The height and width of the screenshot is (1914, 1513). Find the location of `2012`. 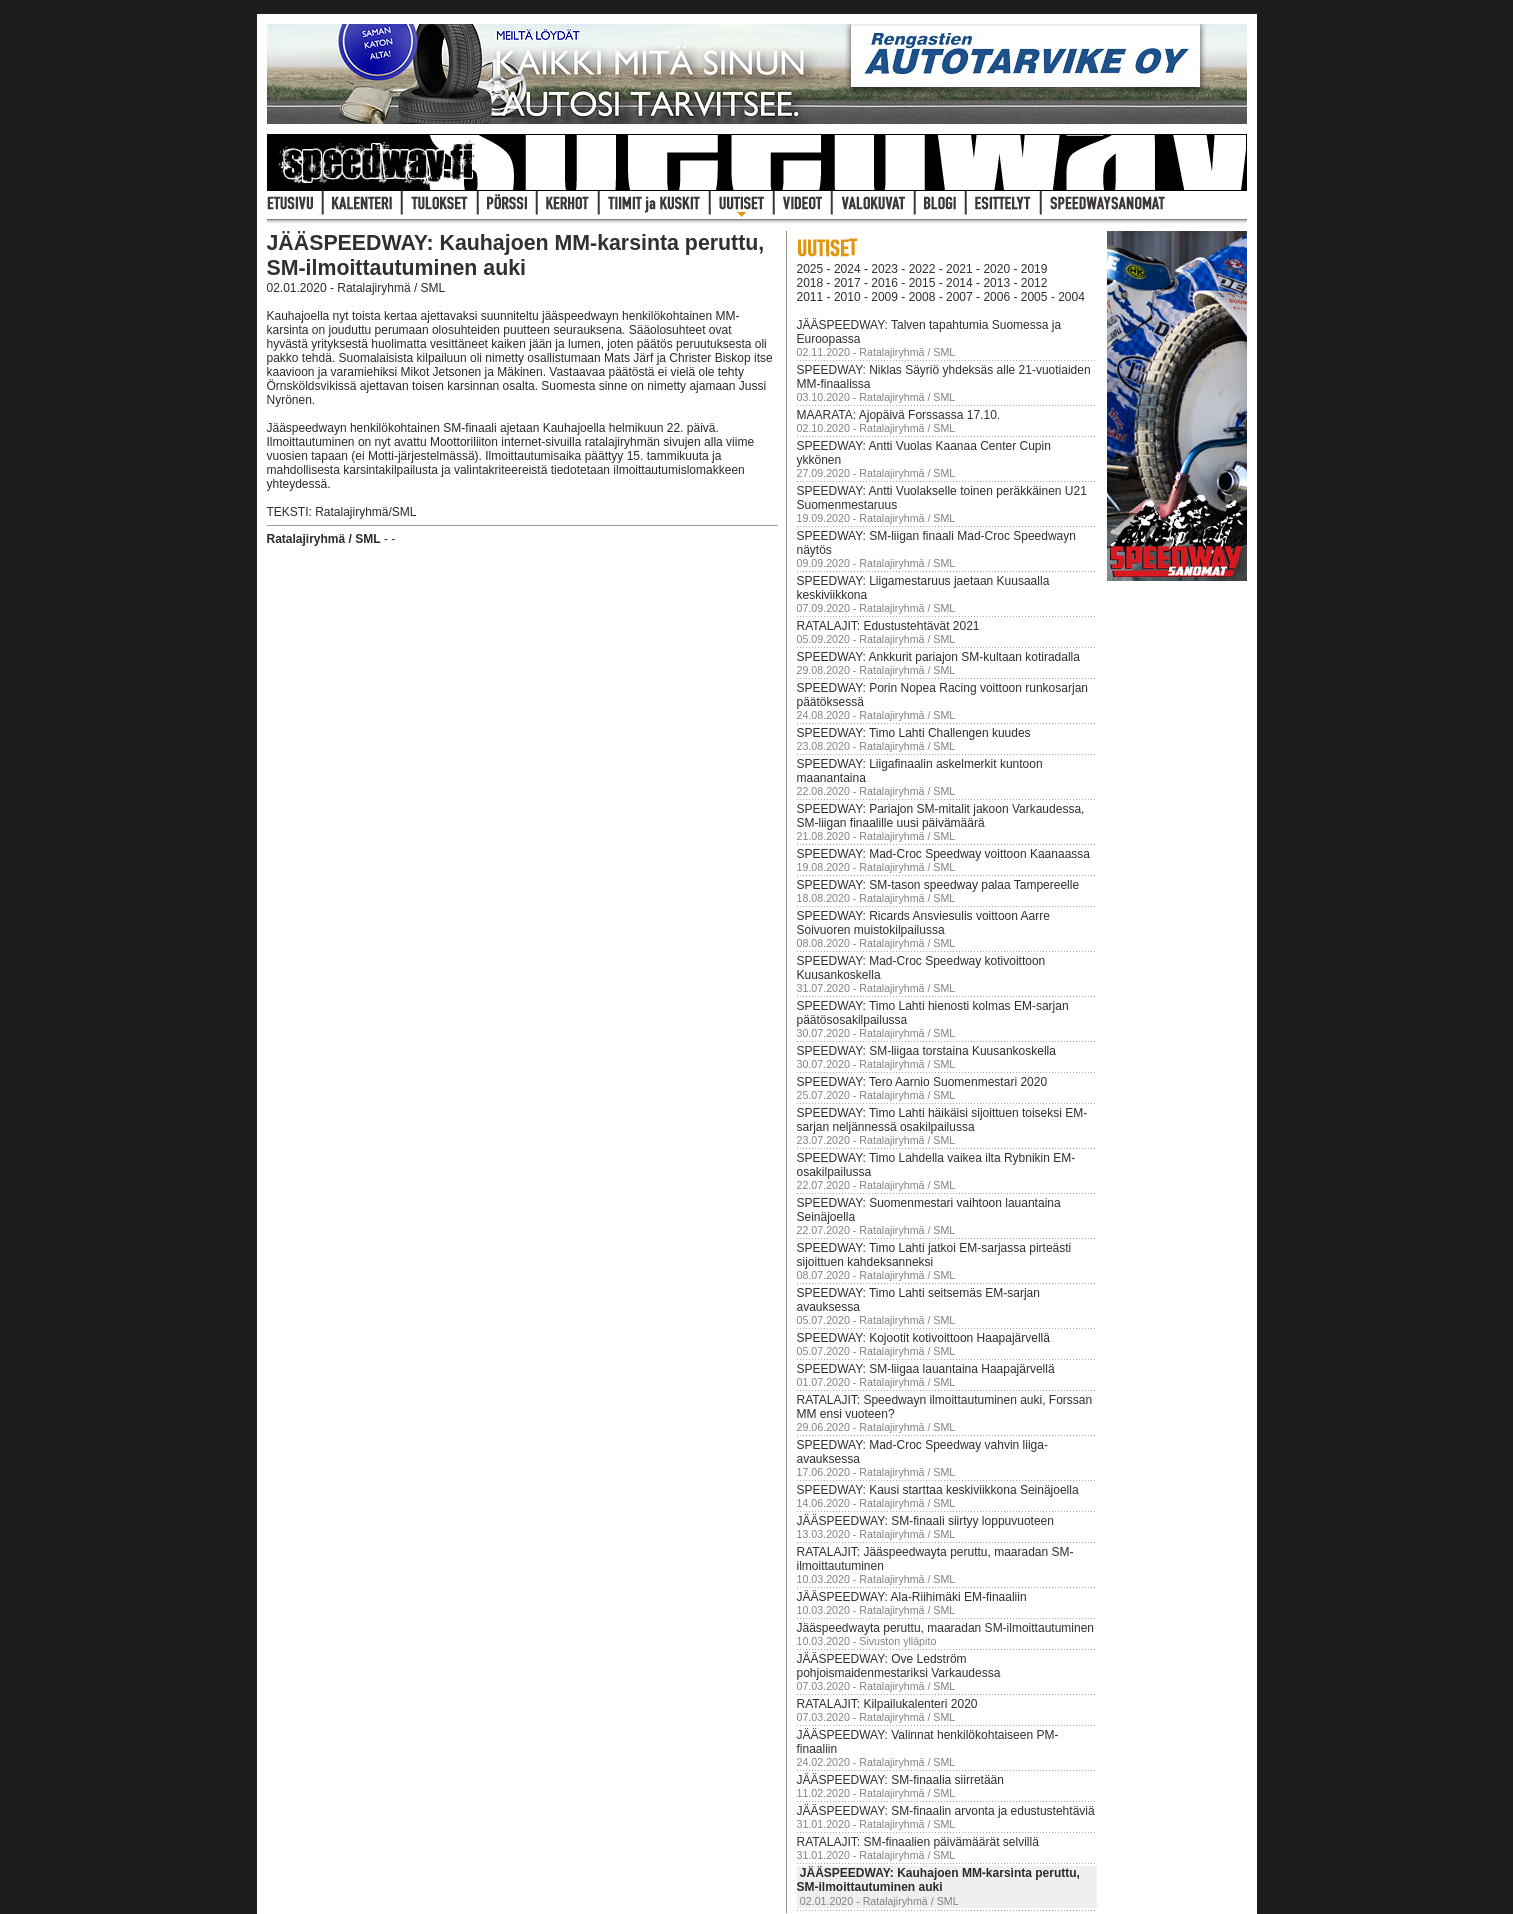

2012 is located at coordinates (1034, 283).